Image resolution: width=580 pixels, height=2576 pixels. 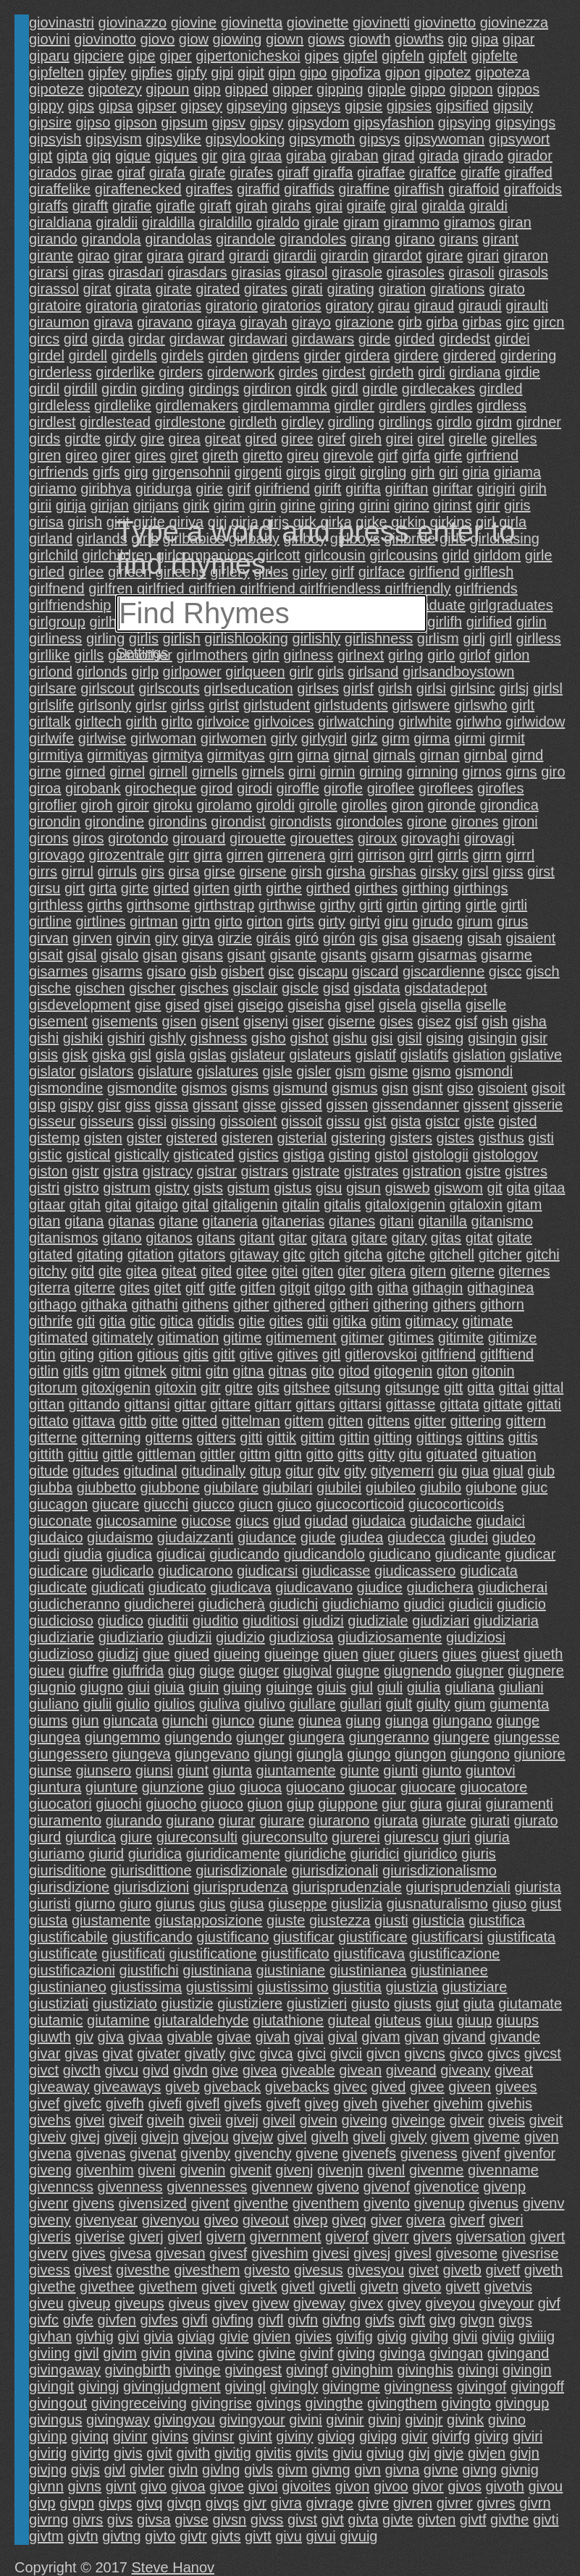 I want to click on giuffre, so click(x=89, y=1670).